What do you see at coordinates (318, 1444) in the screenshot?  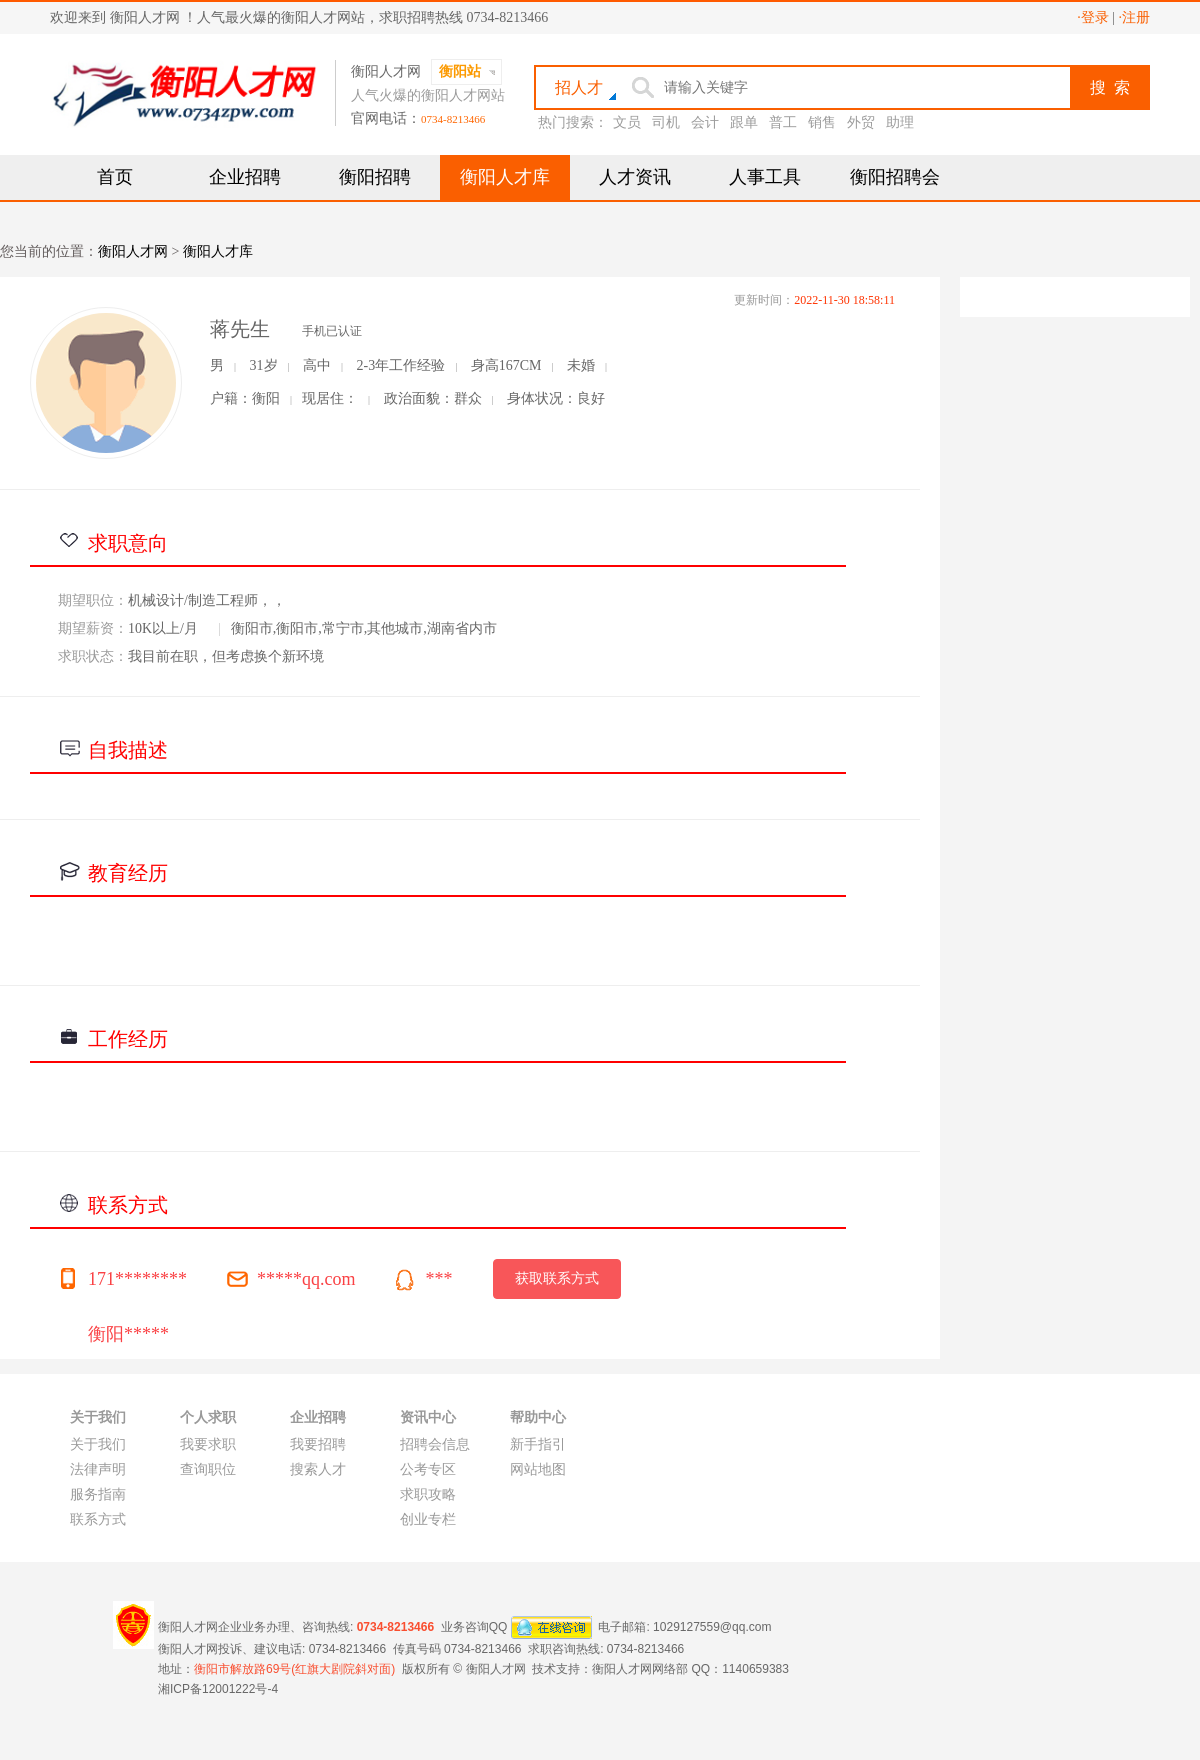 I see `我要招聘` at bounding box center [318, 1444].